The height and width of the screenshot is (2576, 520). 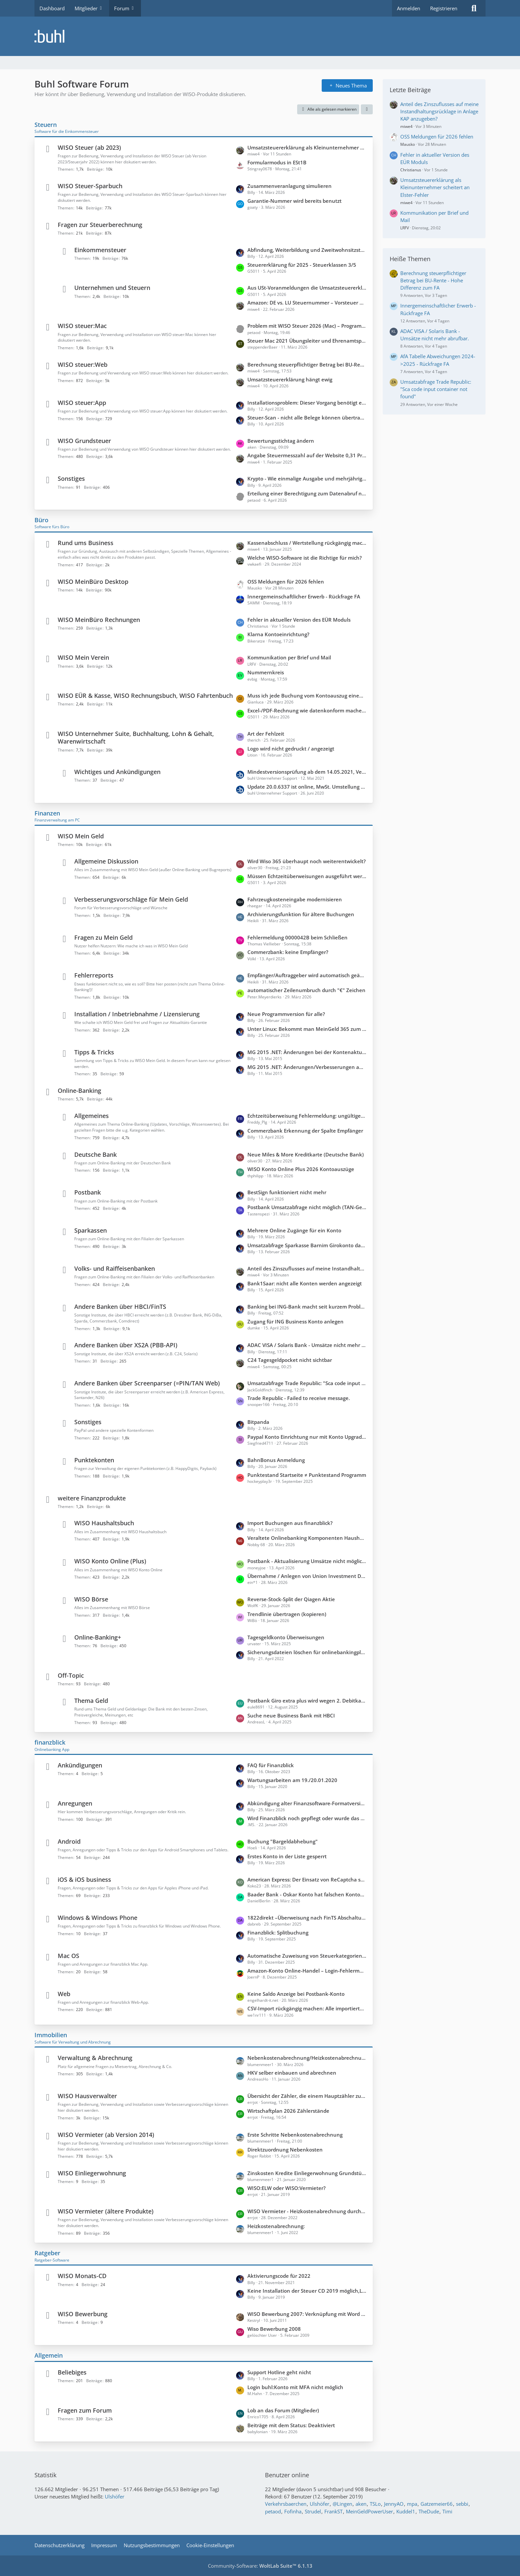 What do you see at coordinates (375, 2503) in the screenshot?
I see `TSLo` at bounding box center [375, 2503].